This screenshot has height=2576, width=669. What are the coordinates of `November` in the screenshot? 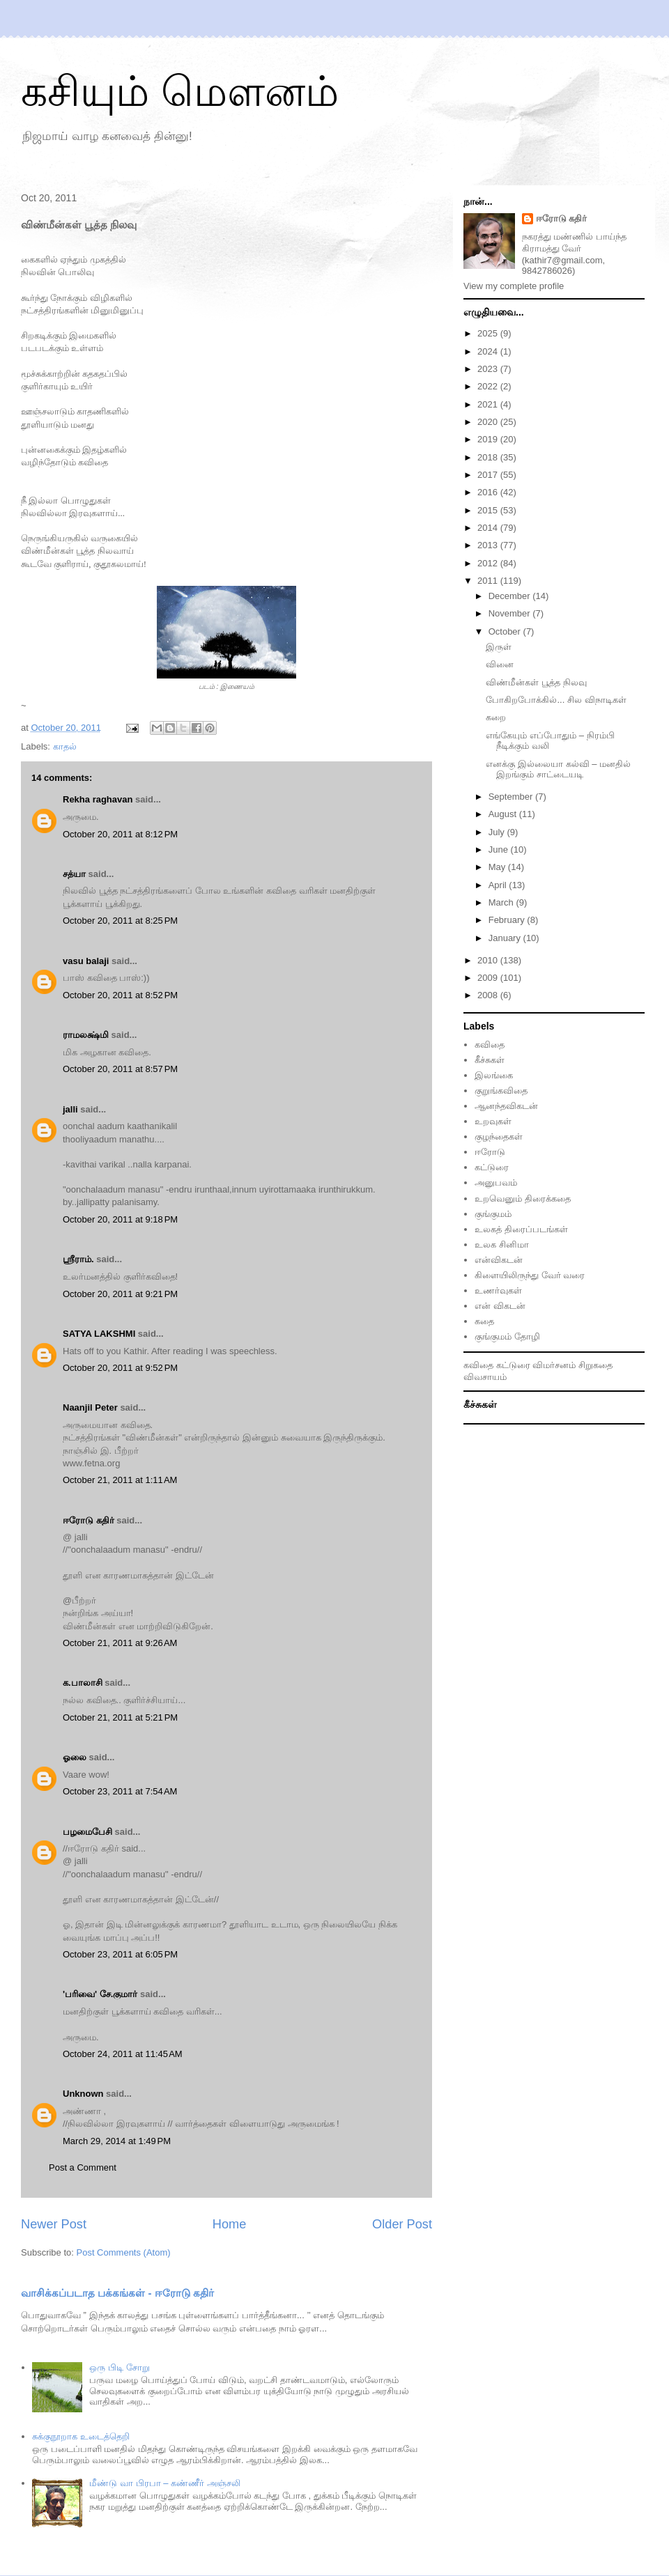 It's located at (511, 613).